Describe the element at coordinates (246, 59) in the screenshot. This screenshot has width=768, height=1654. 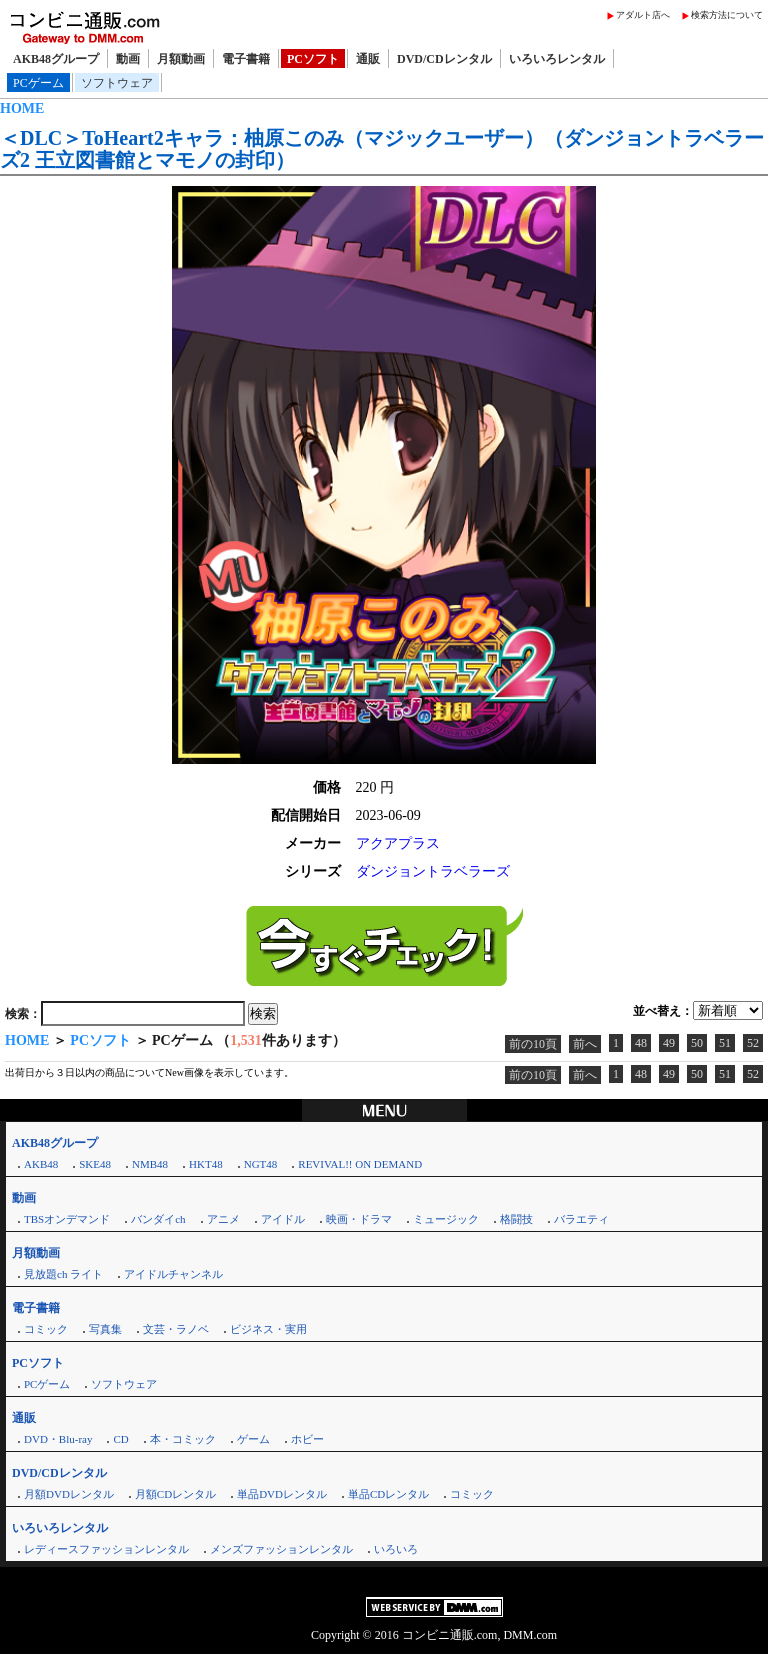
I see `電子書籍` at that location.